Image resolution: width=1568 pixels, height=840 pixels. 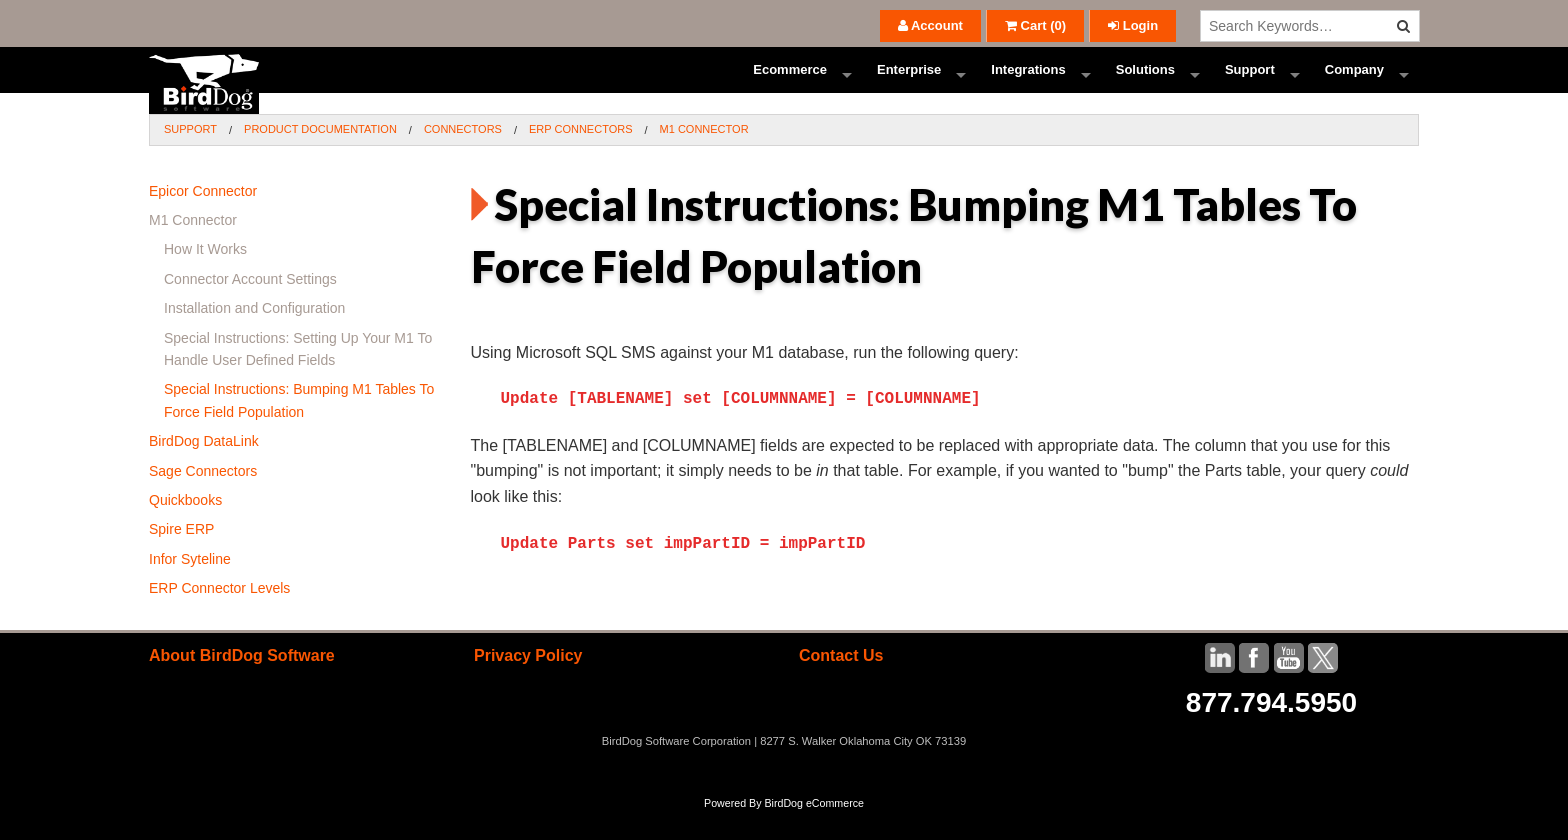 I want to click on Support, so click(x=1250, y=84).